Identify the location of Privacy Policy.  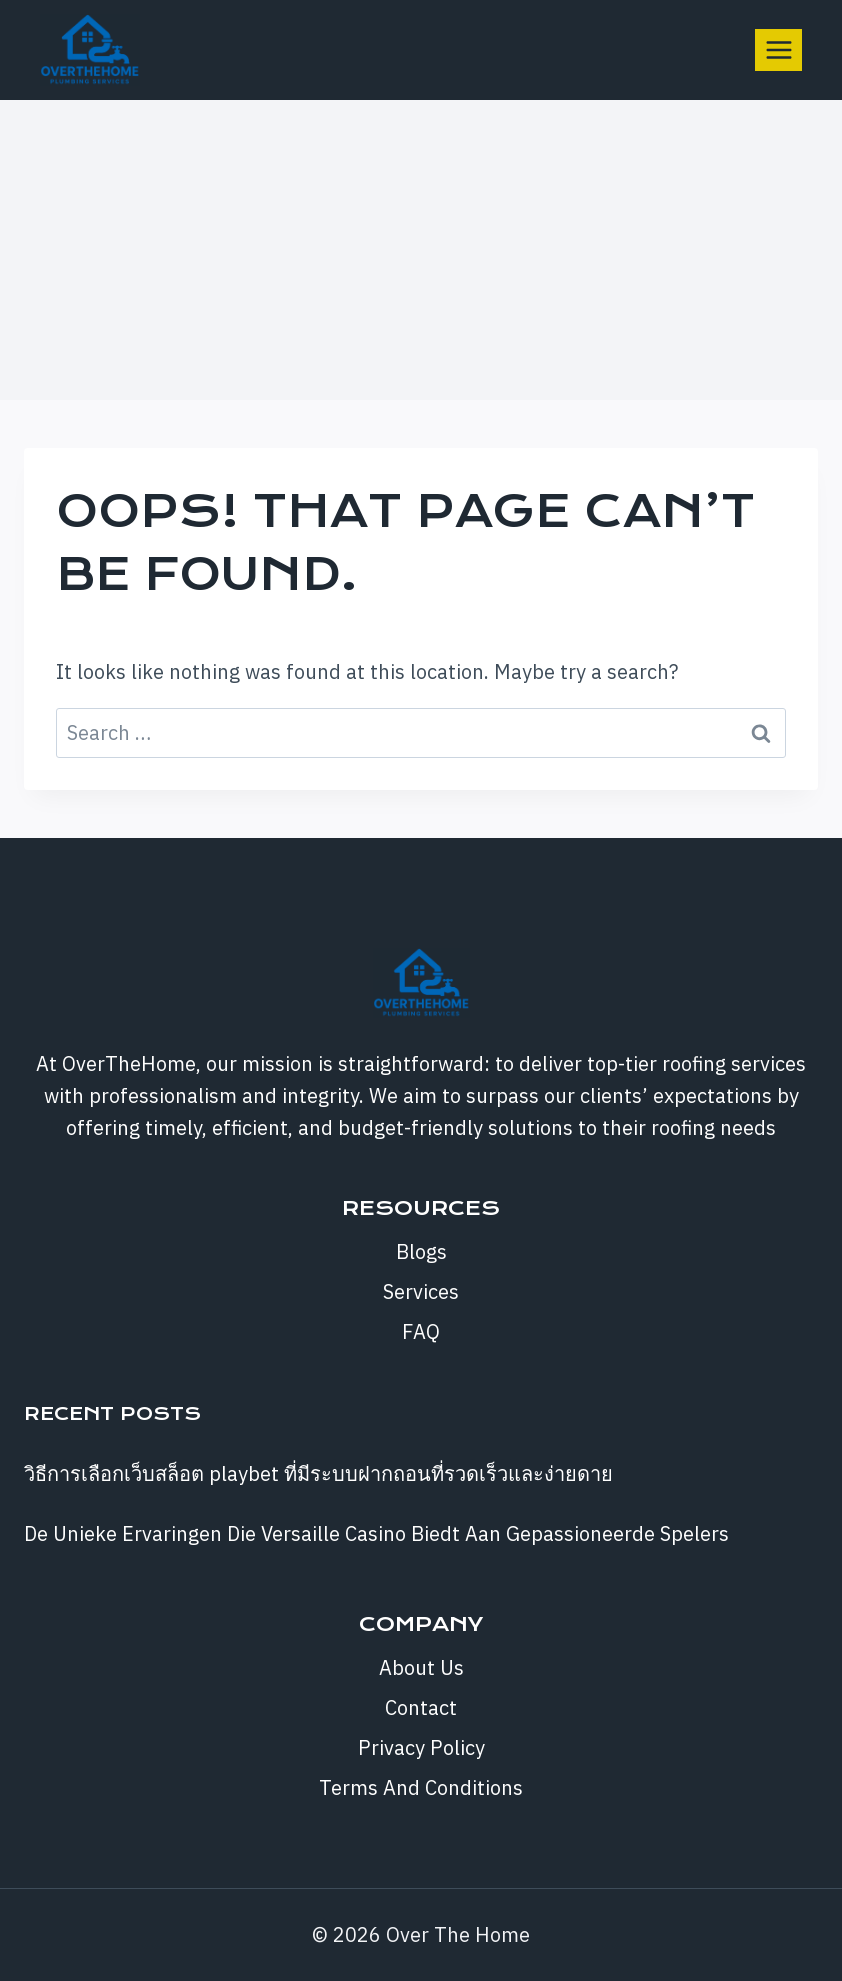
(421, 1747).